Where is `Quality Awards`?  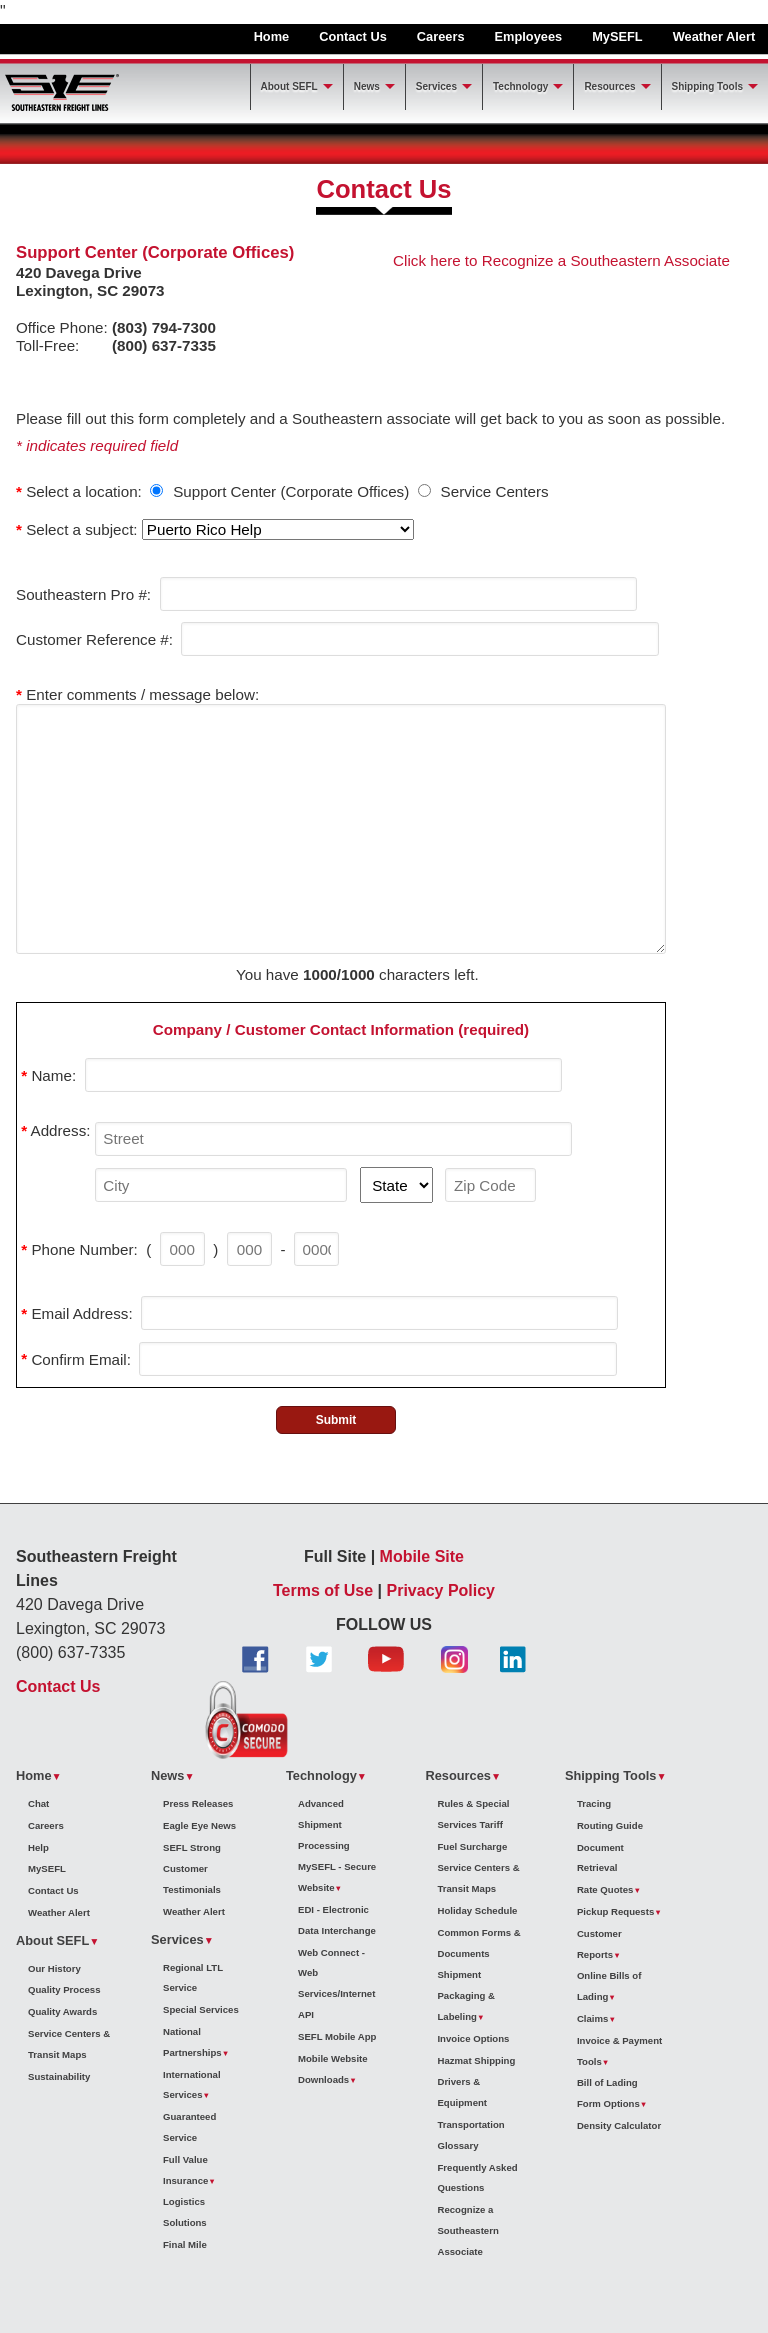 Quality Awards is located at coordinates (62, 2011).